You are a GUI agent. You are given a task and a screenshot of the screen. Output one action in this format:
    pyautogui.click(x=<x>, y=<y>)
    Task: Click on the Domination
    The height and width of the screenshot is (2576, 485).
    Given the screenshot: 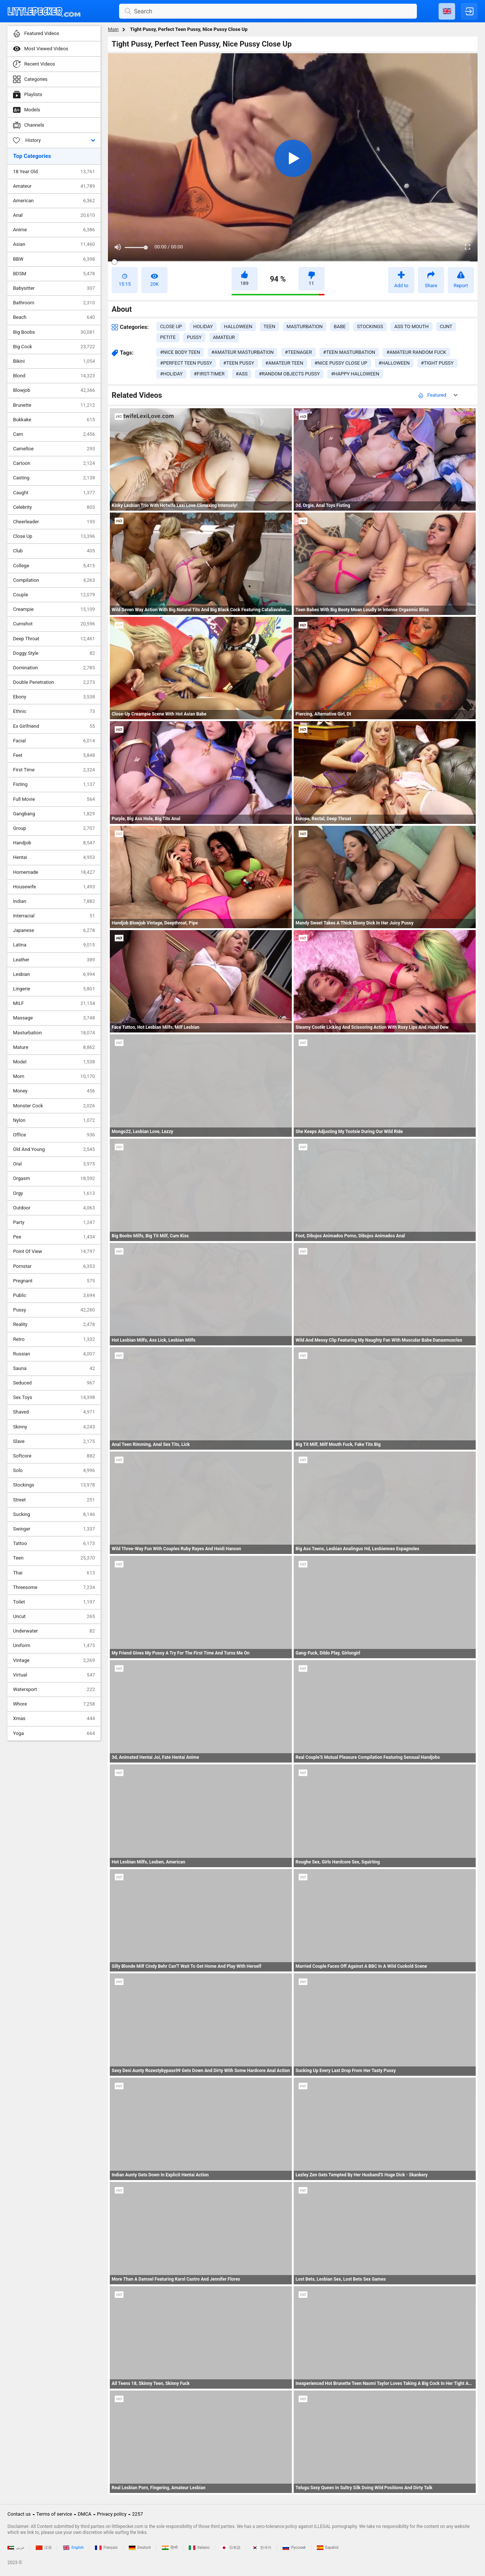 What is the action you would take?
    pyautogui.click(x=54, y=667)
    